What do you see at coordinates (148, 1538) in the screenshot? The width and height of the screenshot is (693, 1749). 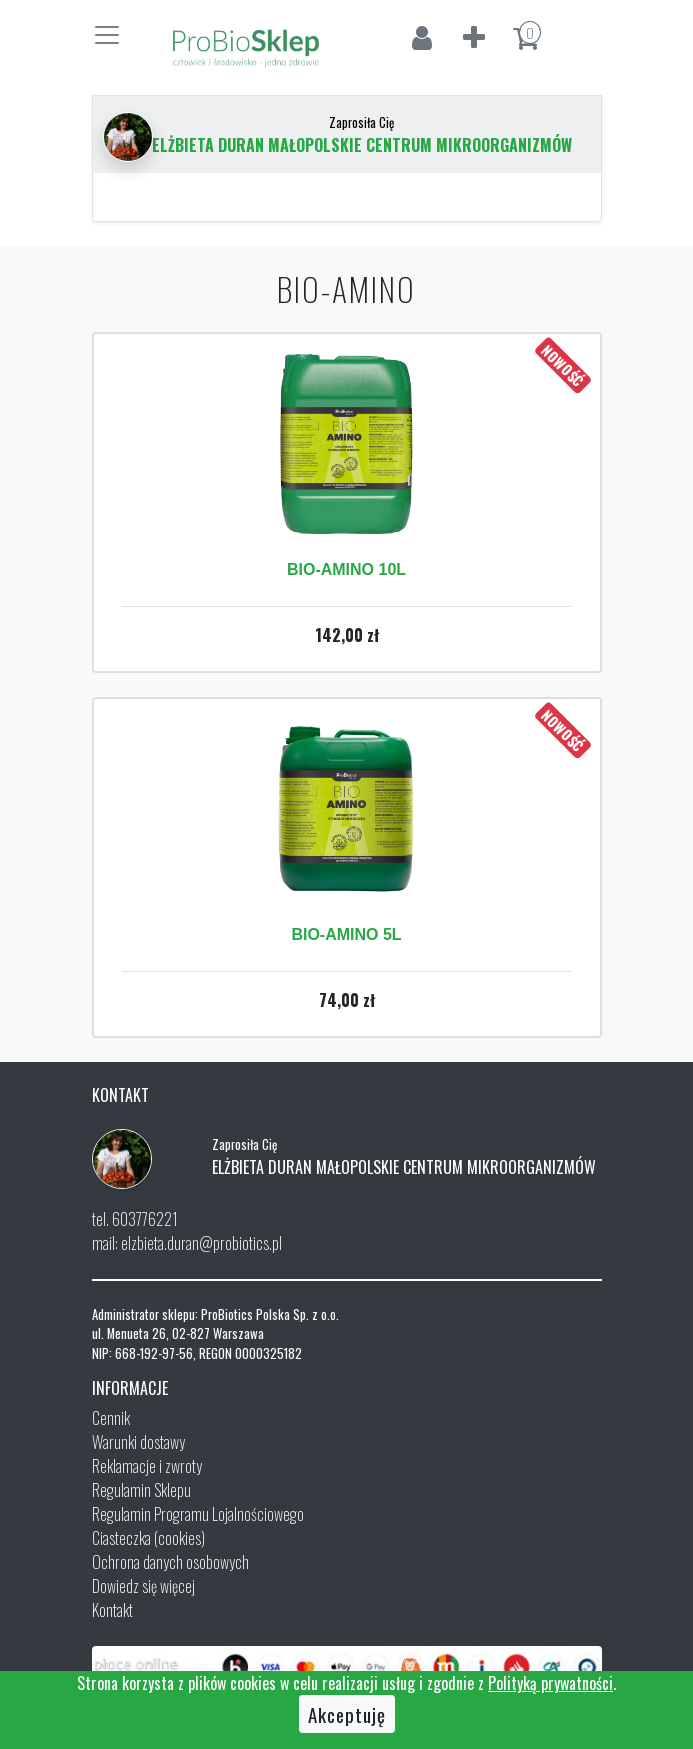 I see `Ciasteczka (cookies)` at bounding box center [148, 1538].